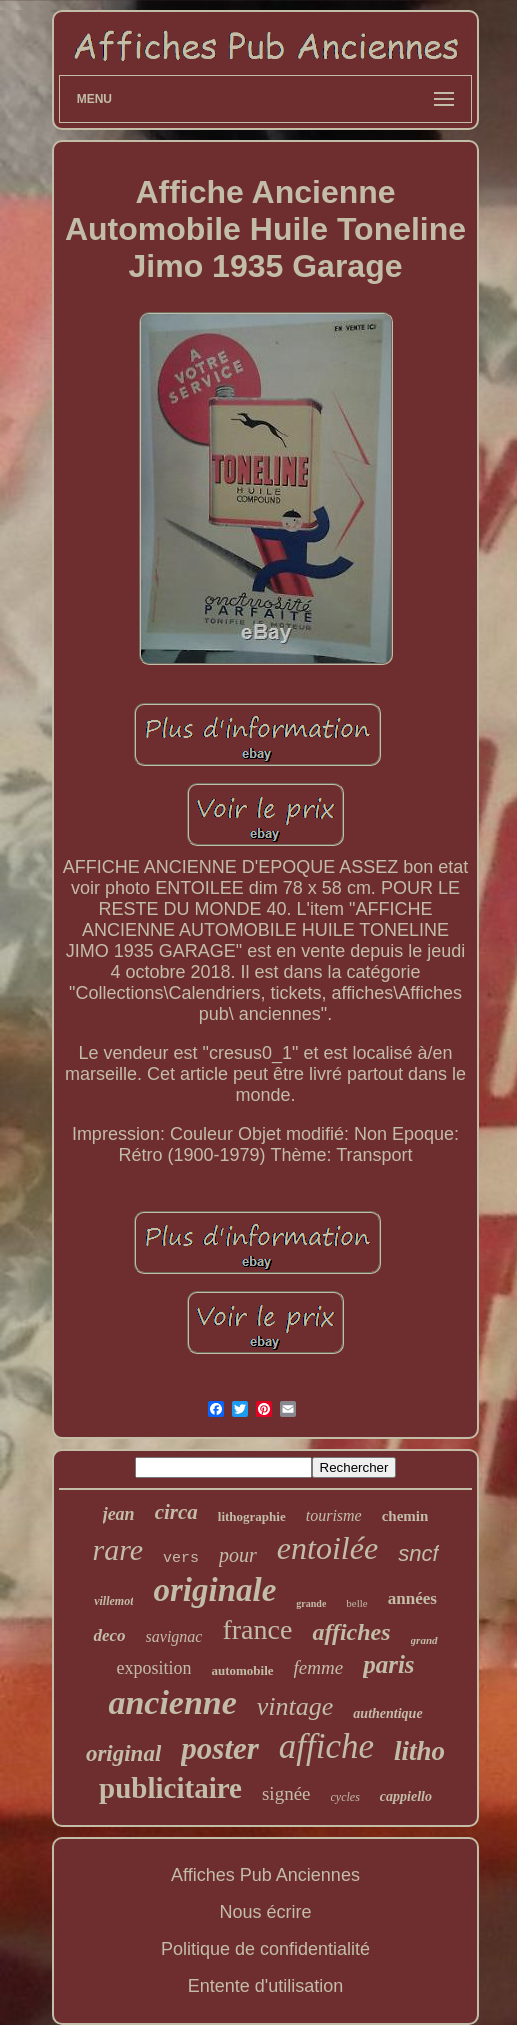  Describe the element at coordinates (405, 1516) in the screenshot. I see `chemin` at that location.